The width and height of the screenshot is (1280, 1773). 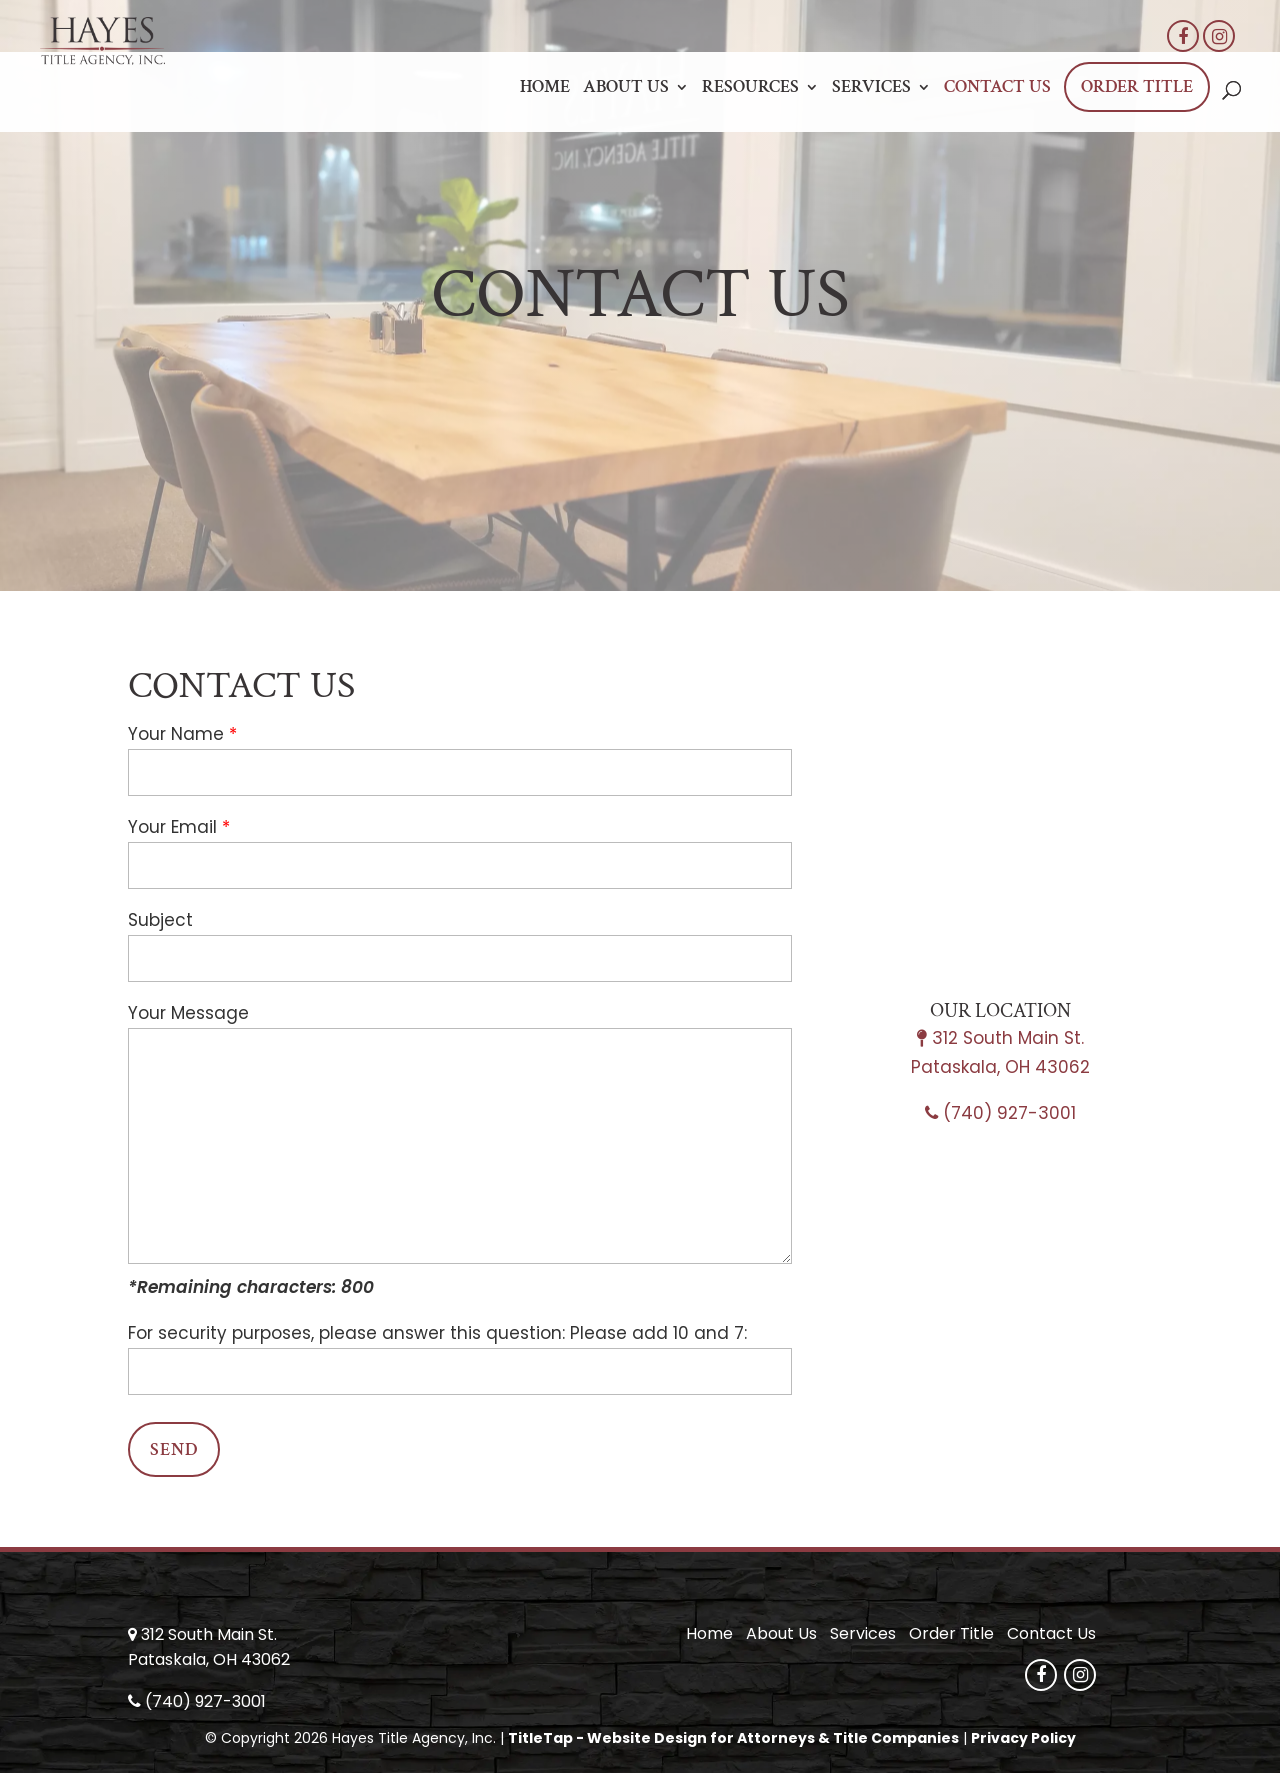 What do you see at coordinates (460, 1371) in the screenshot?
I see `[quiz-1]` at bounding box center [460, 1371].